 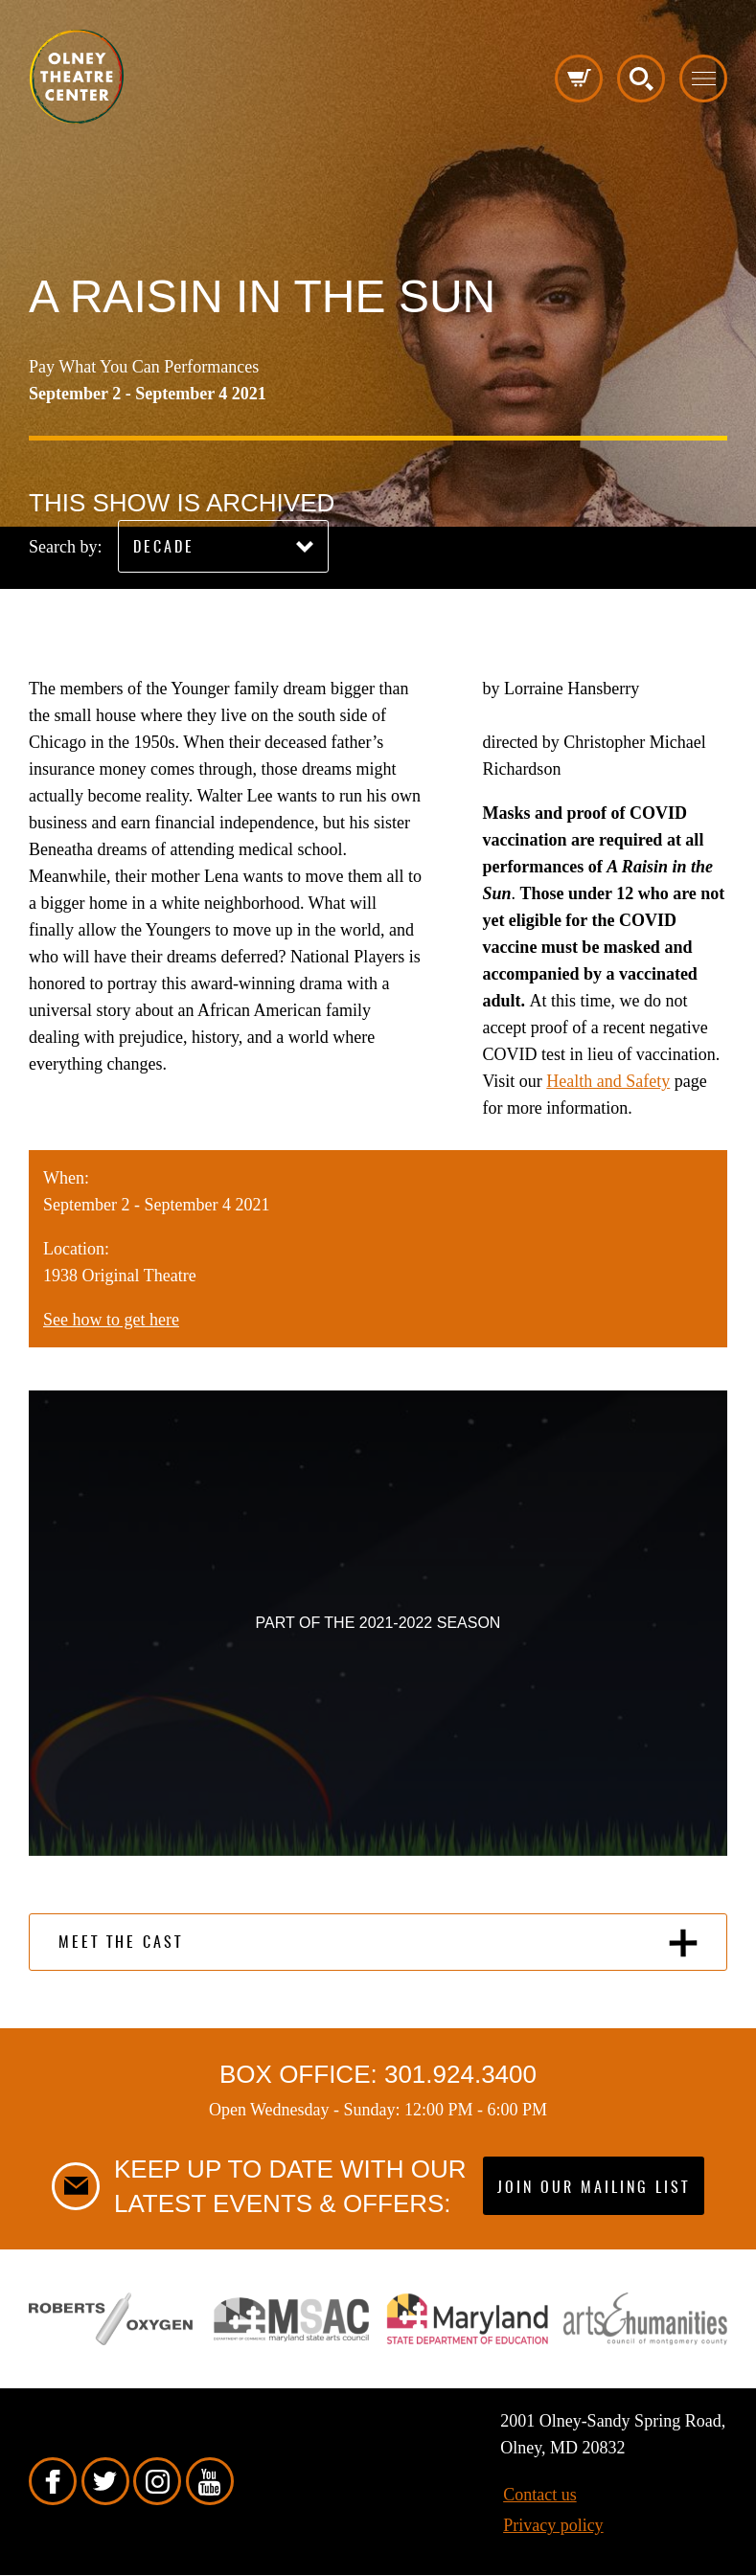 What do you see at coordinates (53, 2481) in the screenshot?
I see `Facebook` at bounding box center [53, 2481].